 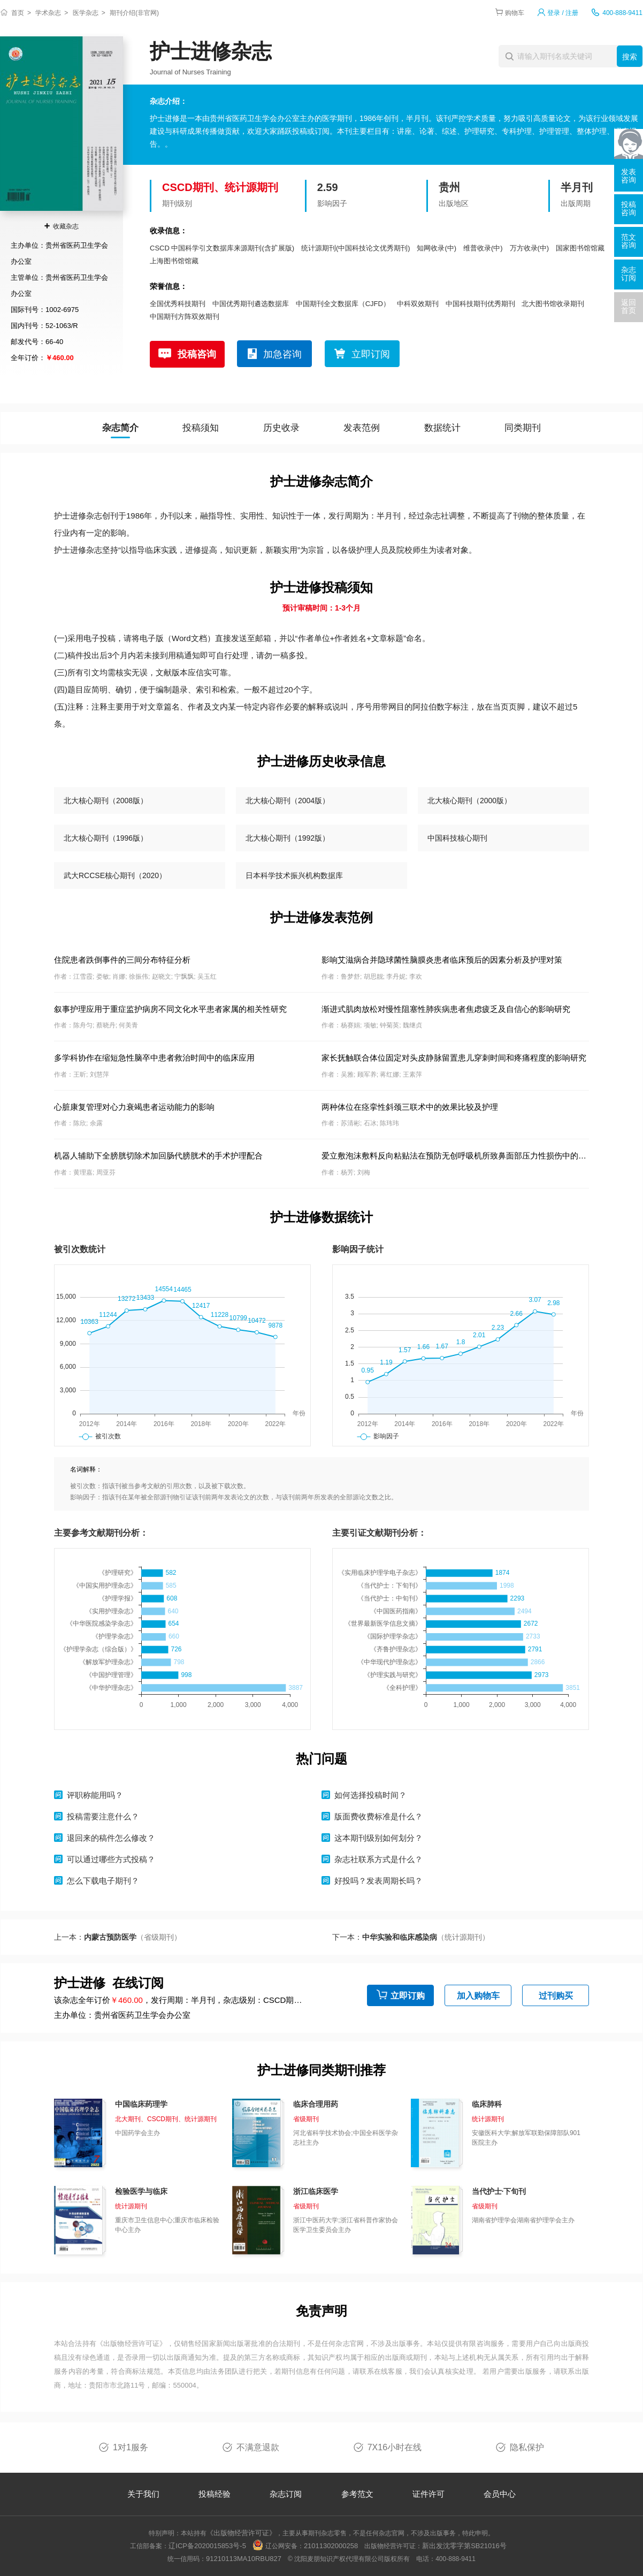 I want to click on 21011302000258, so click(x=331, y=2546).